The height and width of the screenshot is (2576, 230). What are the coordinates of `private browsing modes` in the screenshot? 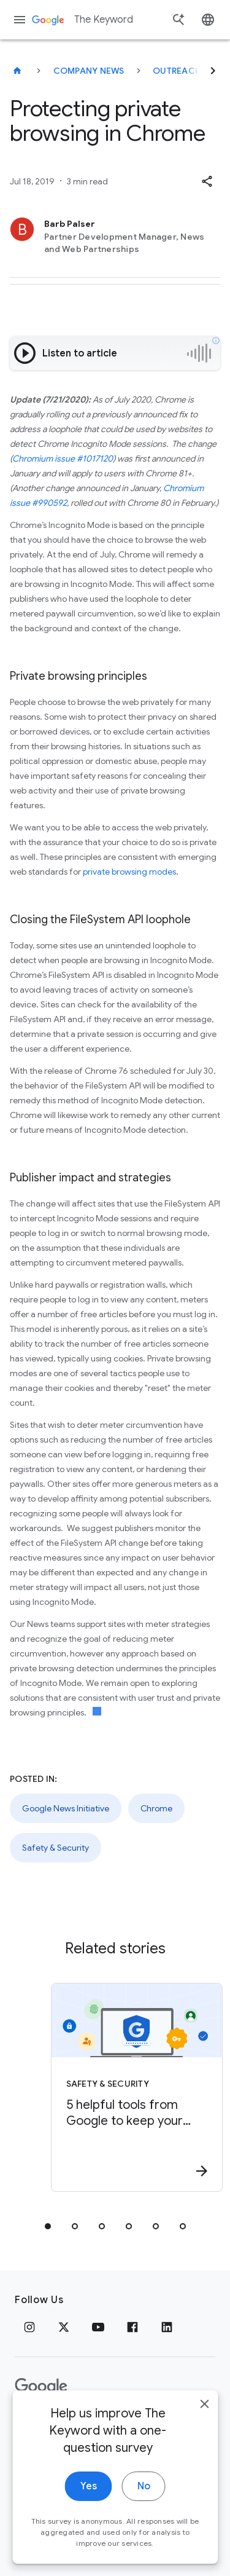 It's located at (129, 871).